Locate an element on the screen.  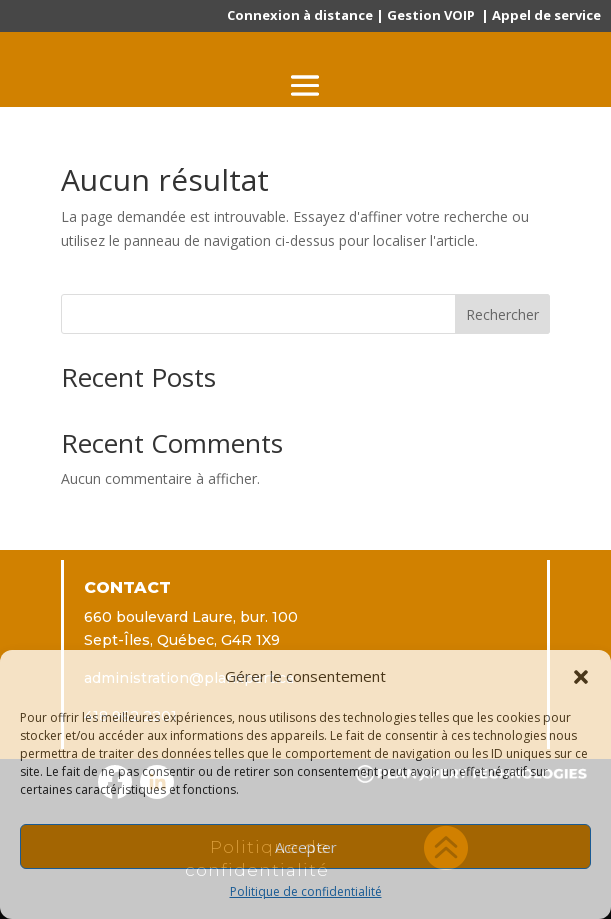
Politique de confidentialité is located at coordinates (306, 891).